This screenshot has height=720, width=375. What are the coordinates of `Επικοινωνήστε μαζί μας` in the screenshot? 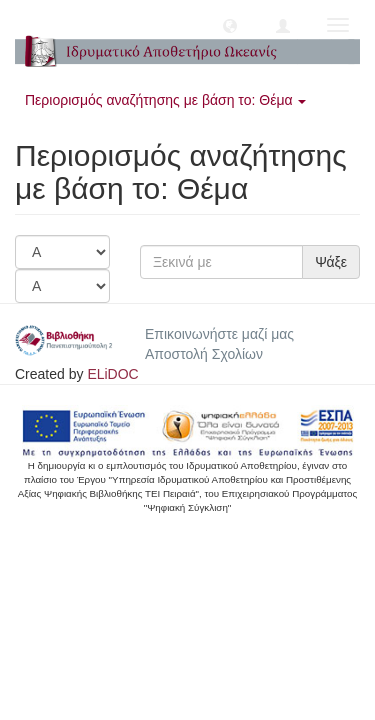 It's located at (219, 334).